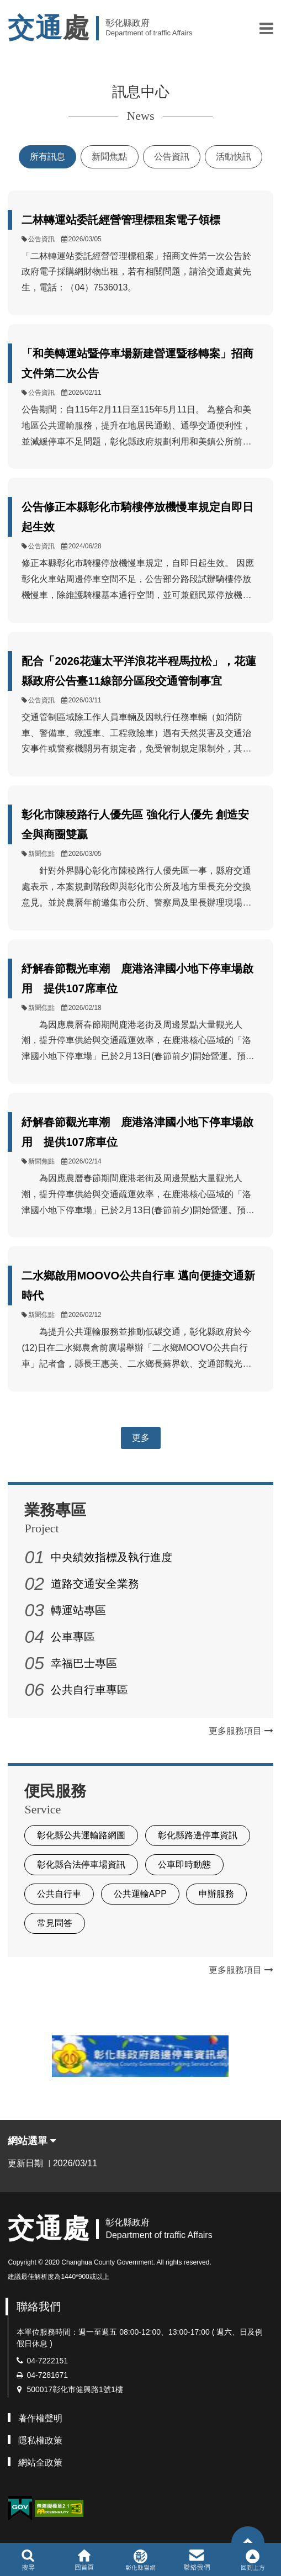 This screenshot has width=281, height=2576. What do you see at coordinates (137, 363) in the screenshot?
I see `「和美轉運站暨停車場新建營運暨移轉案」招商文件第二次公告` at bounding box center [137, 363].